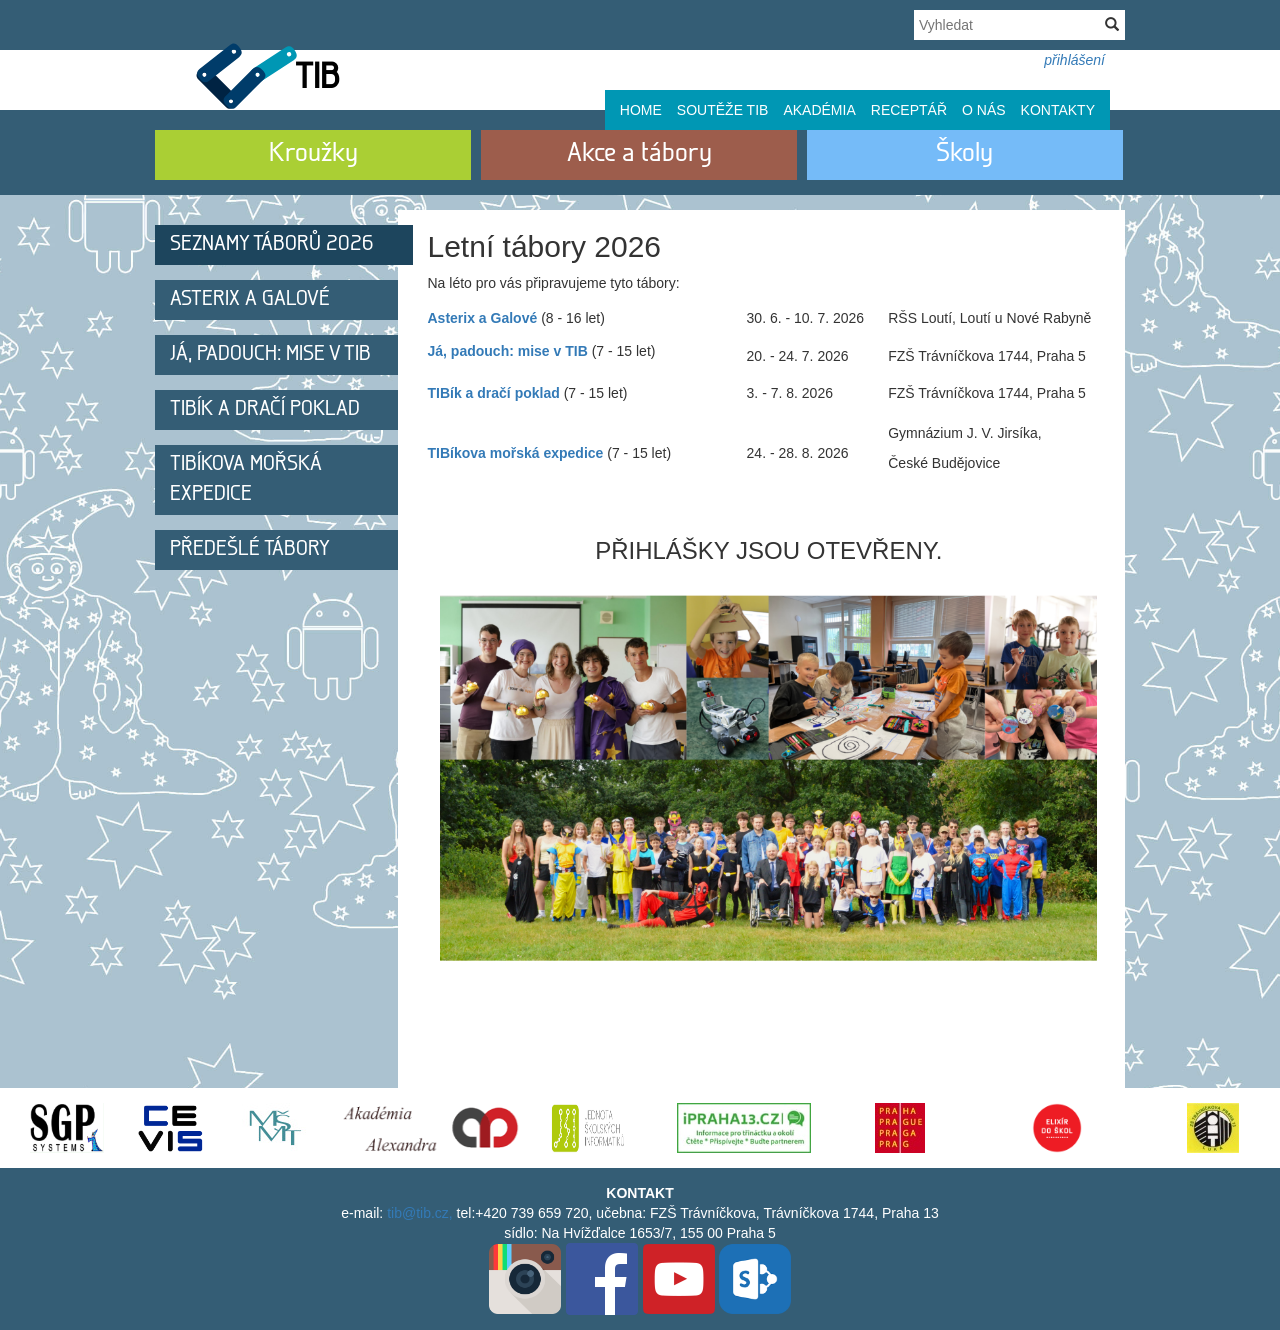 Image resolution: width=1280 pixels, height=1330 pixels. What do you see at coordinates (819, 110) in the screenshot?
I see `Akadémia` at bounding box center [819, 110].